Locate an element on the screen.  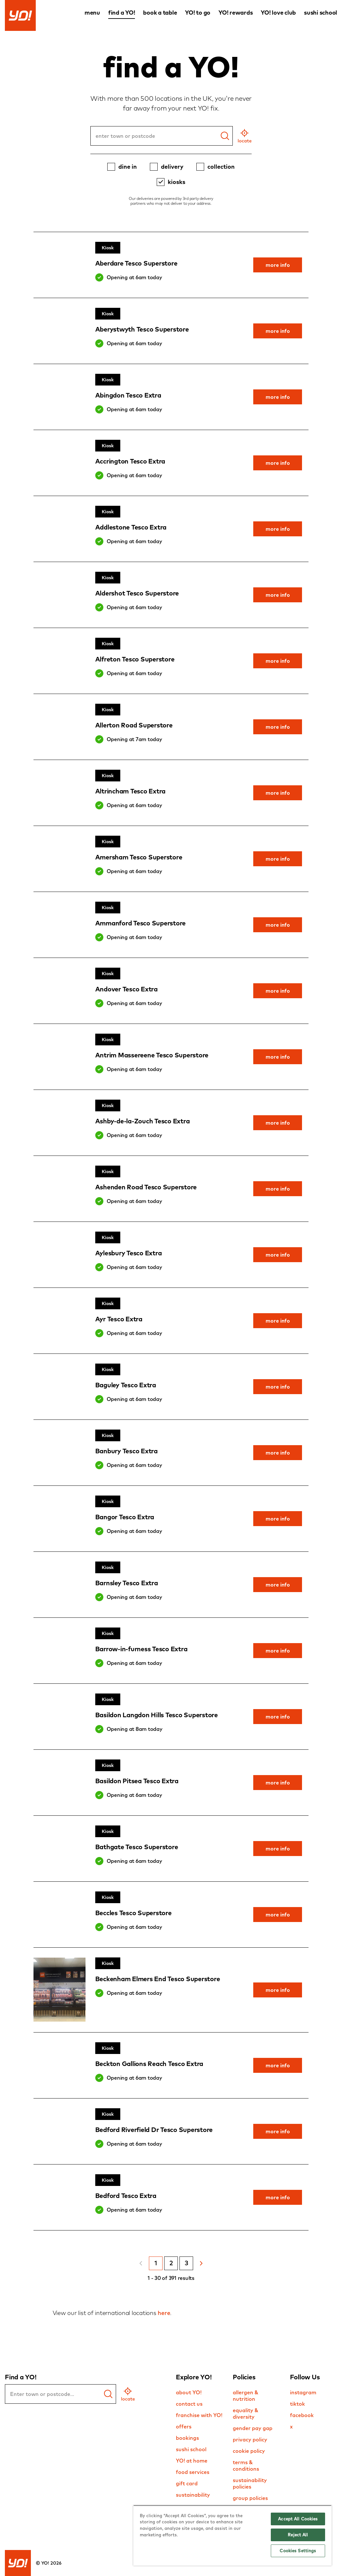
allergen & nutrition is located at coordinates (245, 2395).